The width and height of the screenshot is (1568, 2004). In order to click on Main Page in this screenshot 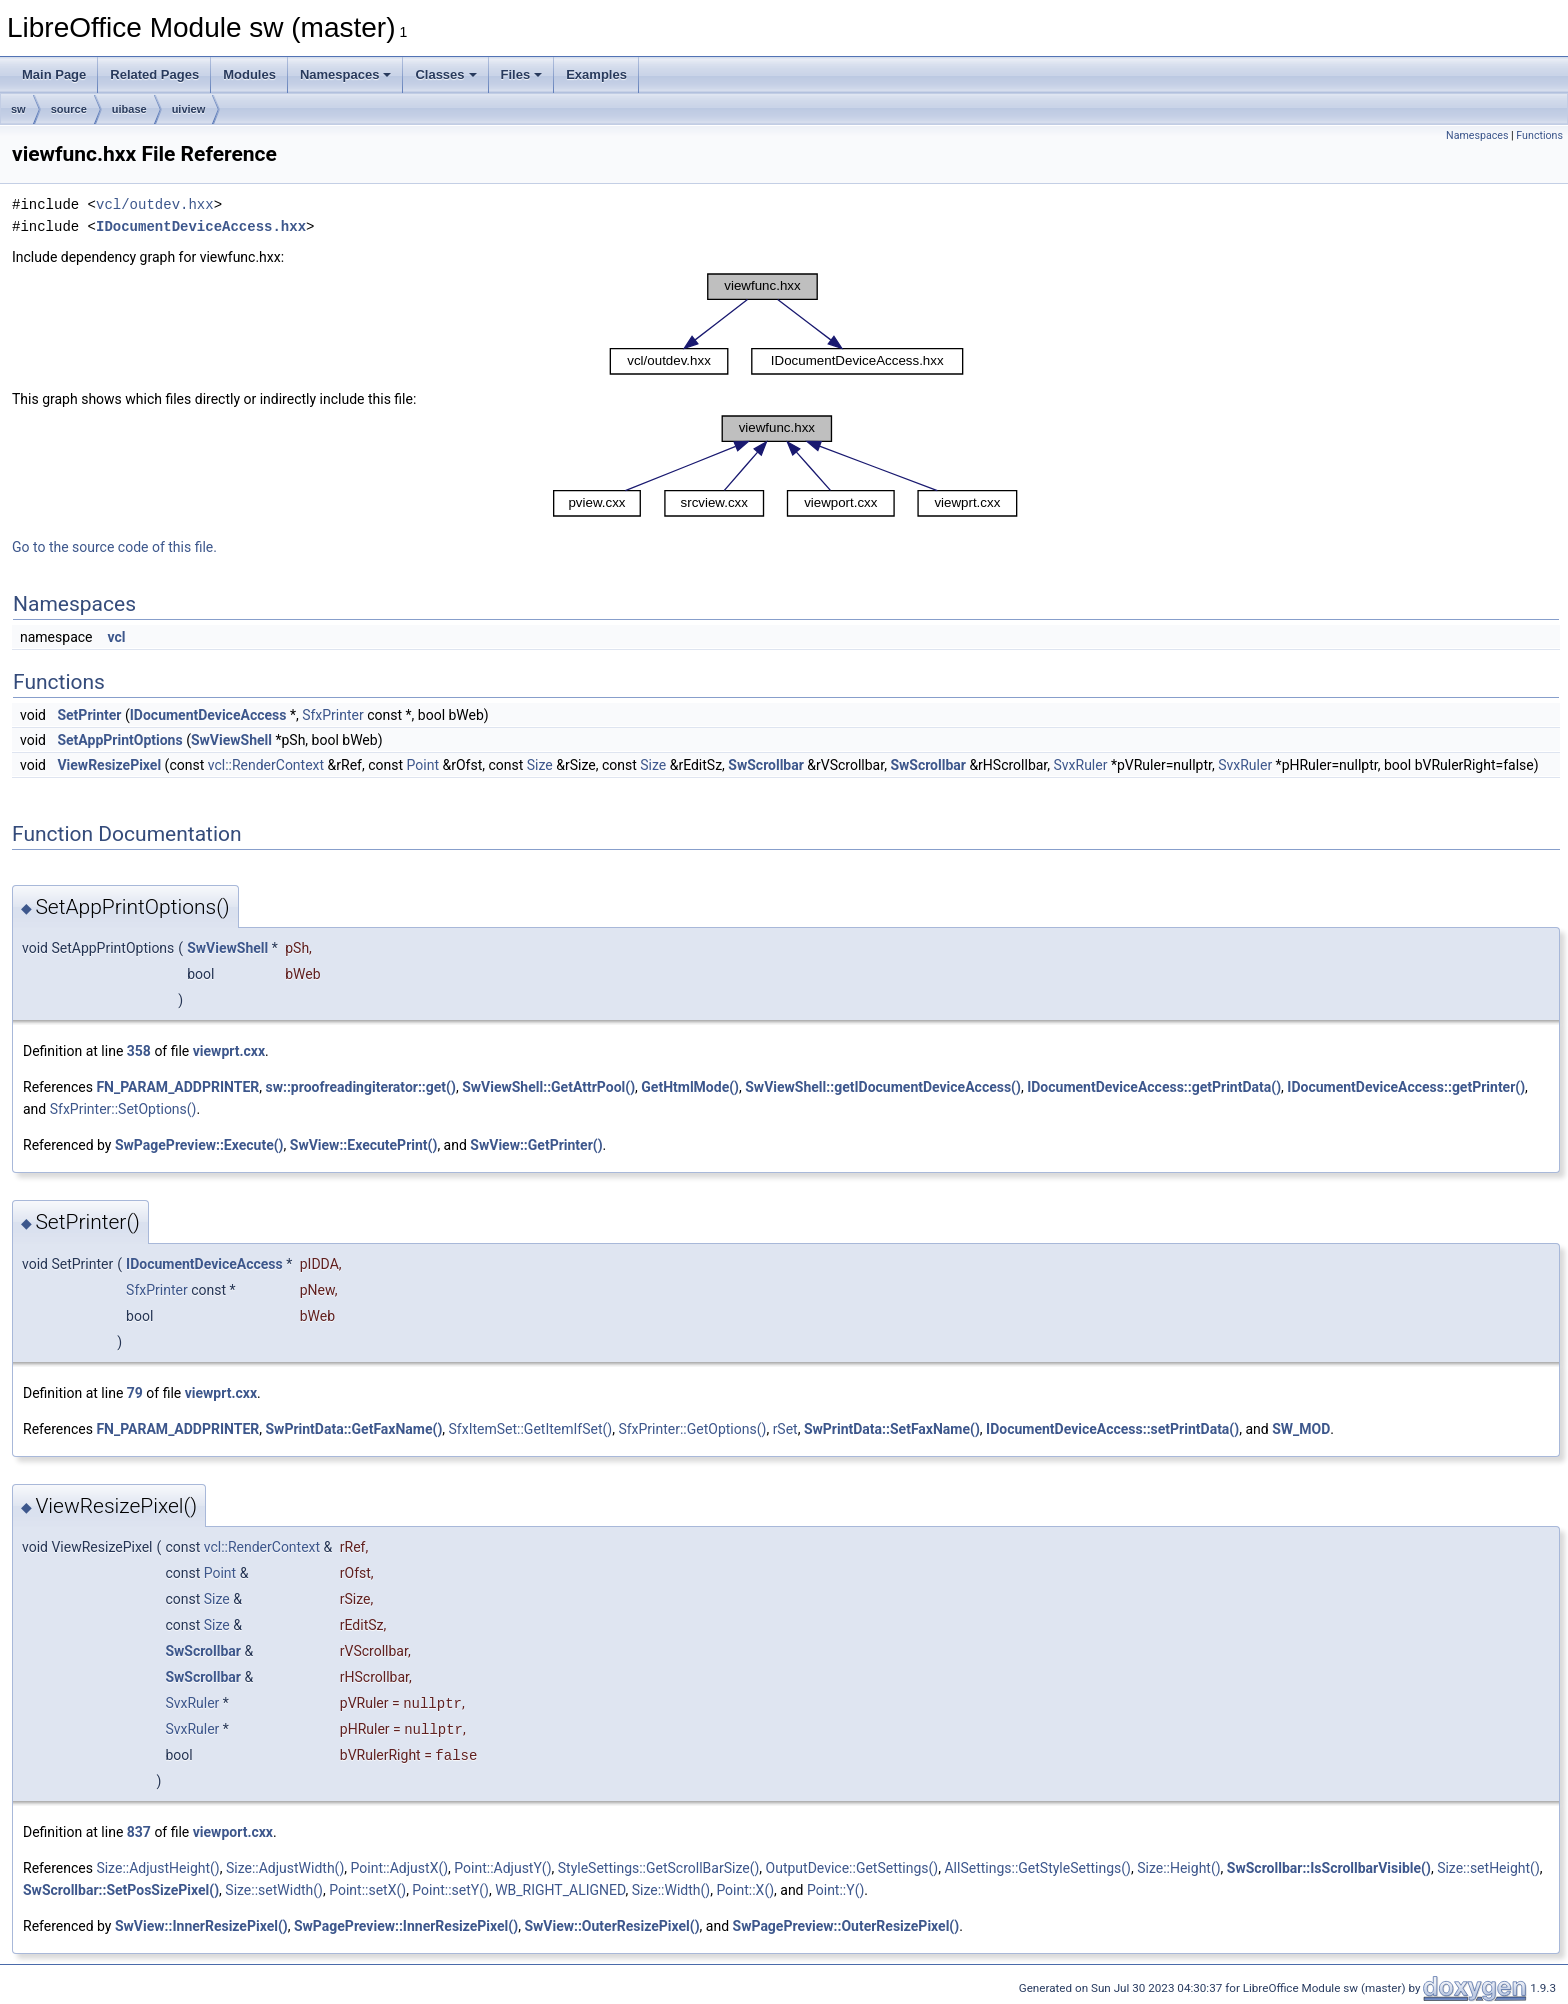, I will do `click(54, 74)`.